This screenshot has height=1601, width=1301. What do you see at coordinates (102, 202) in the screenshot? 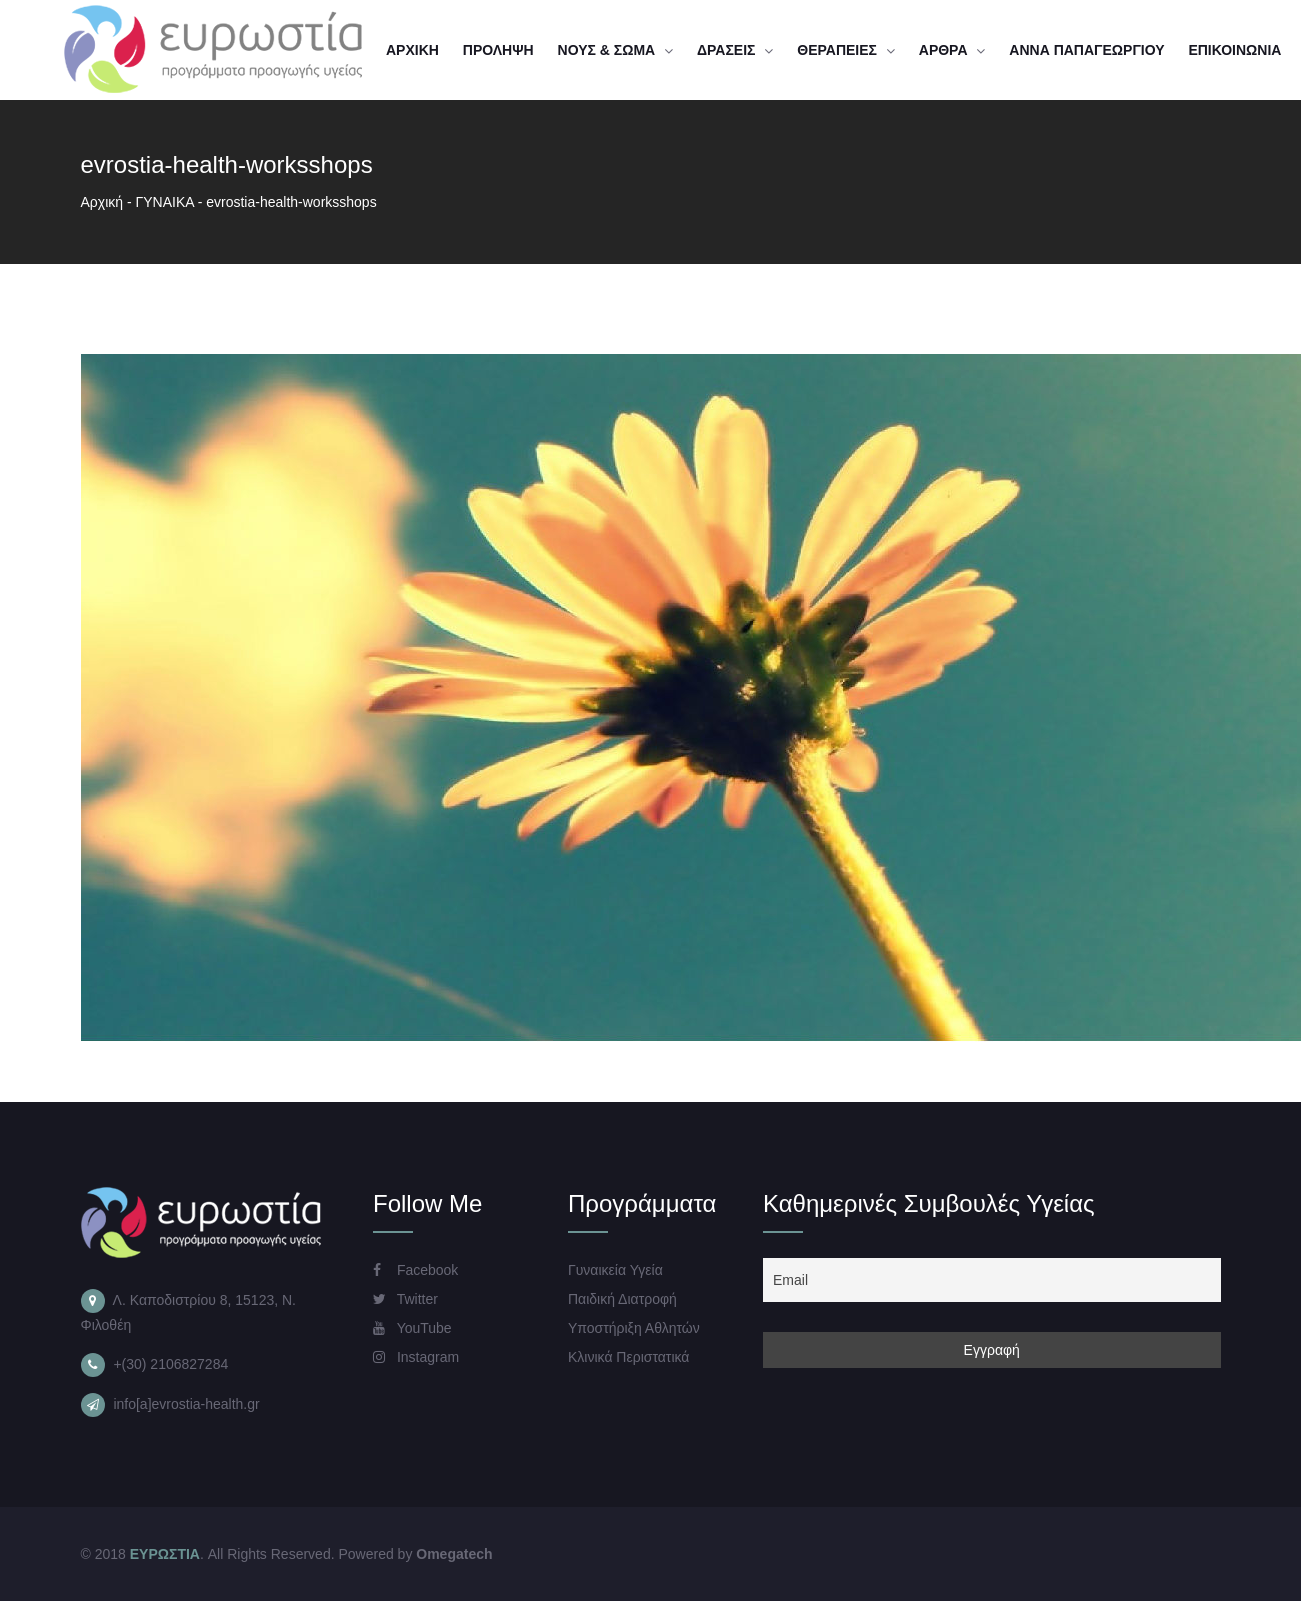
I see `Αρχική` at bounding box center [102, 202].